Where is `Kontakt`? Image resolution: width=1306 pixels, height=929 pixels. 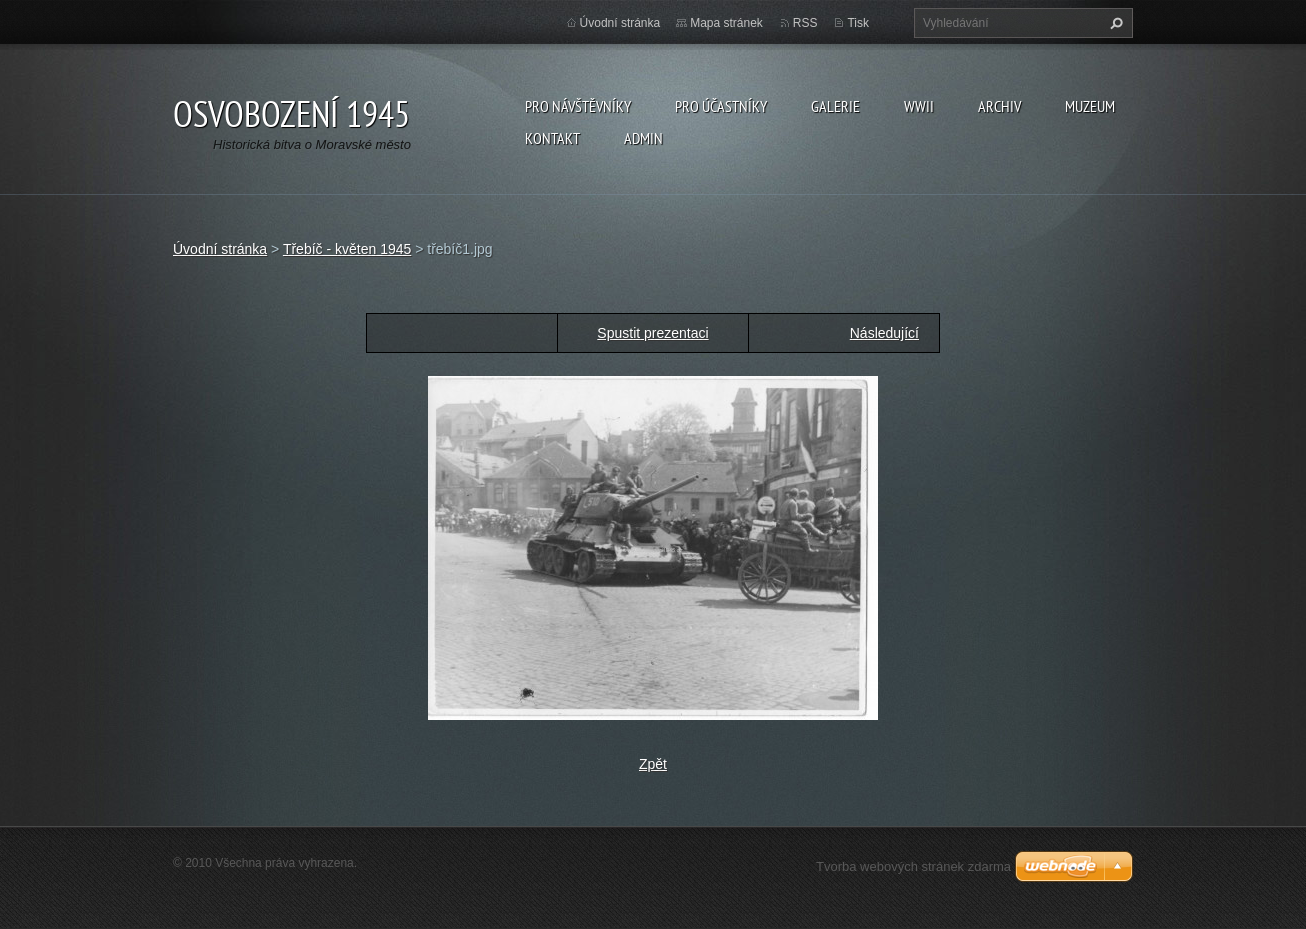
Kontakt is located at coordinates (552, 138).